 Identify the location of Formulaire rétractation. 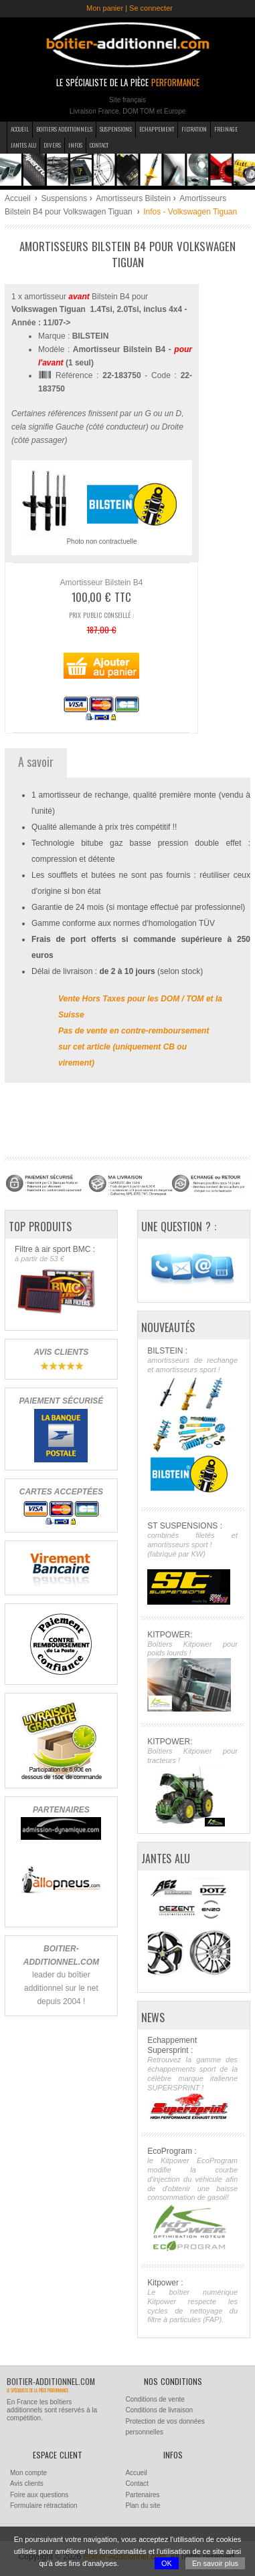
(44, 2505).